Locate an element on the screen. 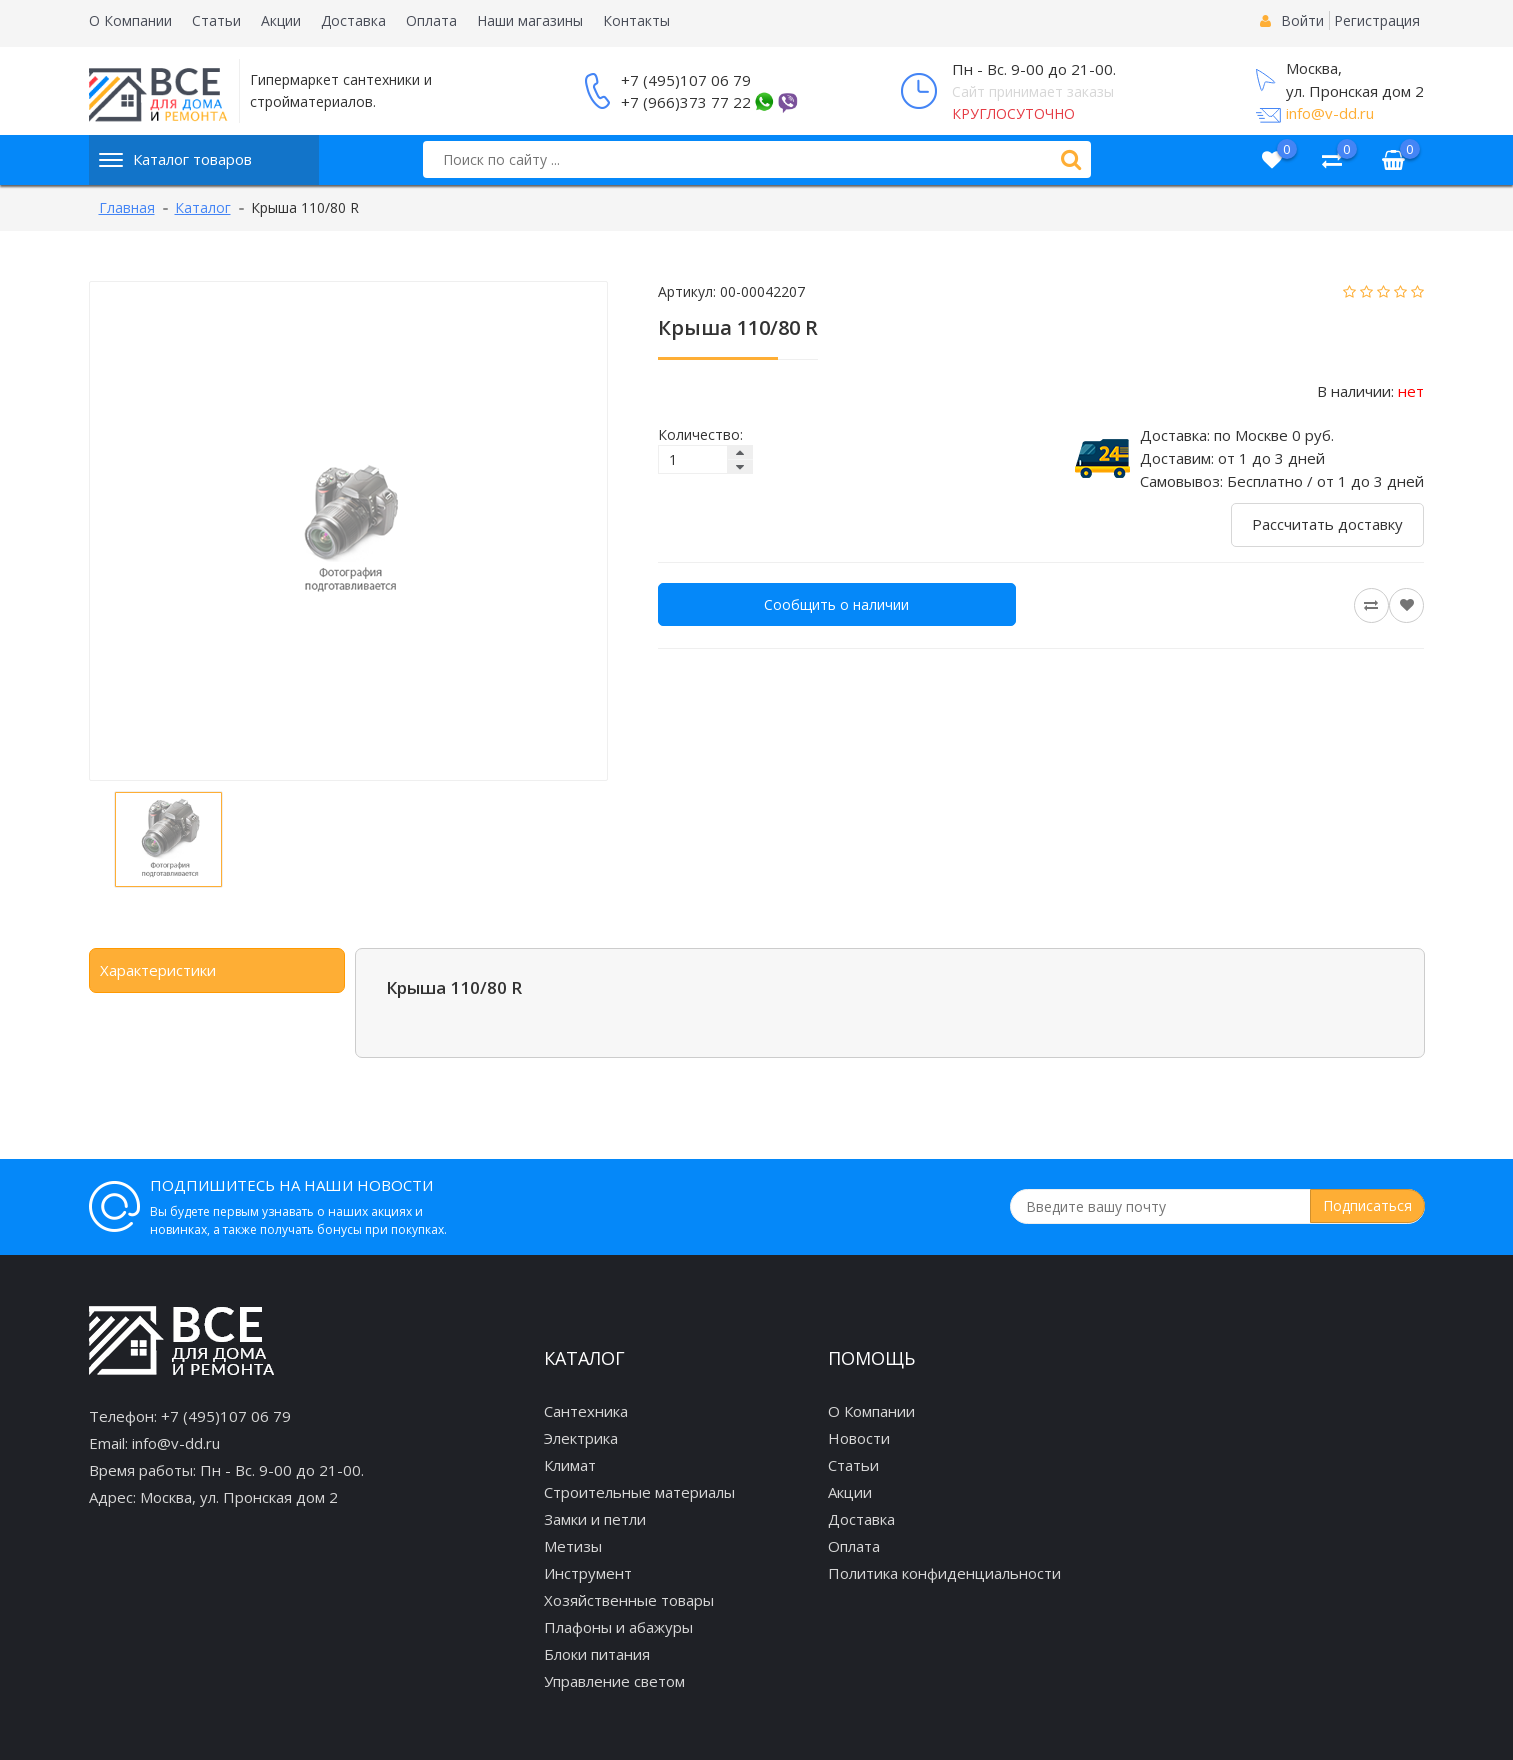 This screenshot has width=1513, height=1760. Политика конфиденциальности is located at coordinates (944, 1573).